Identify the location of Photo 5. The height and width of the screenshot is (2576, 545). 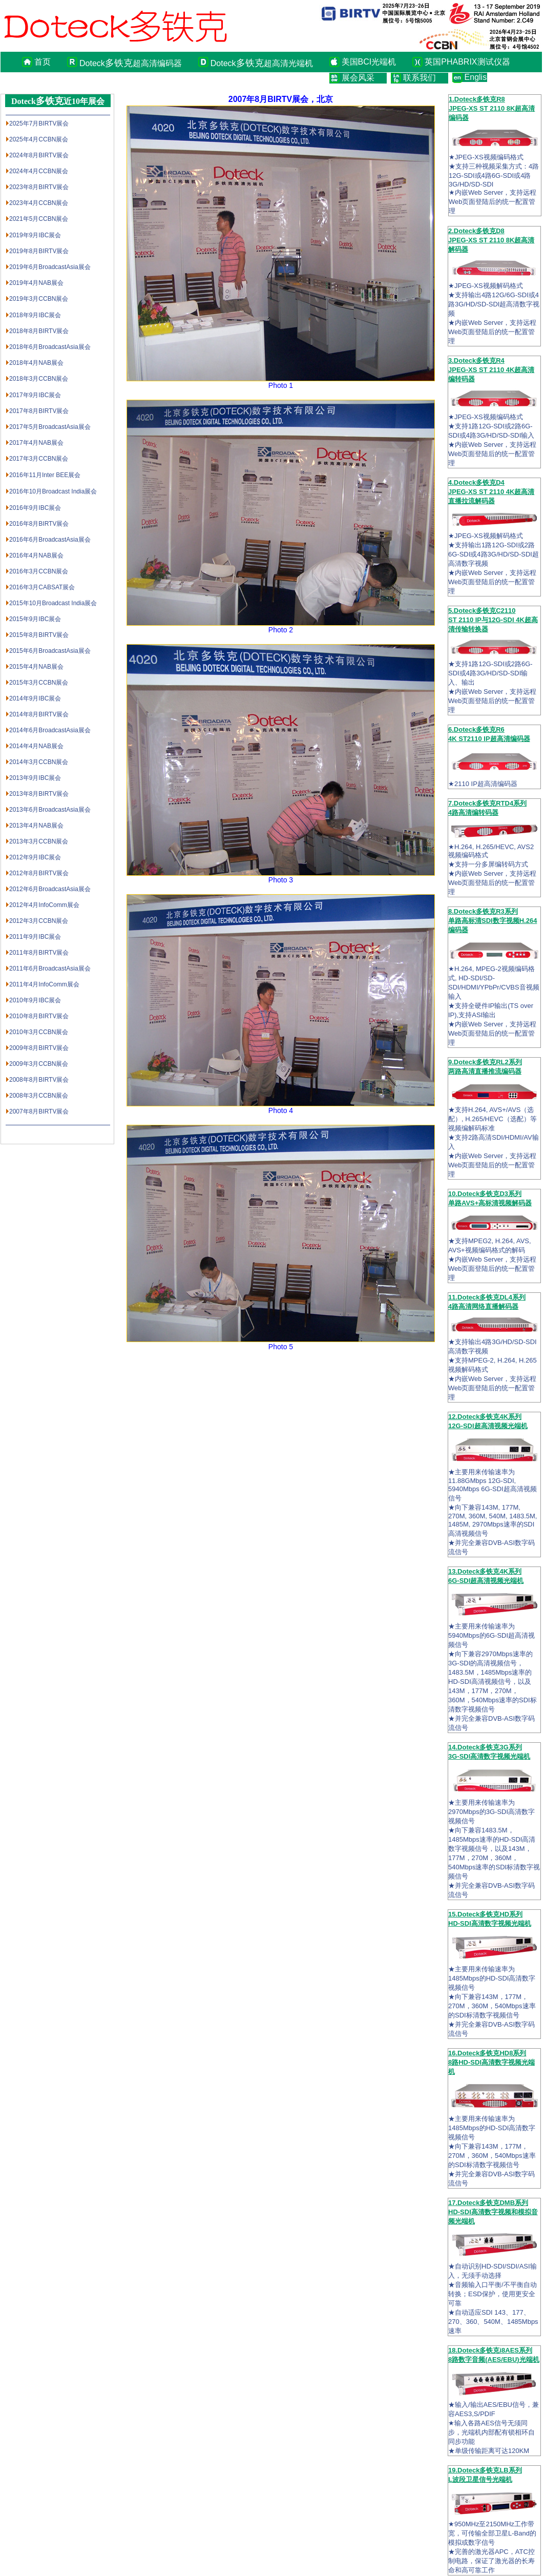
(280, 1347).